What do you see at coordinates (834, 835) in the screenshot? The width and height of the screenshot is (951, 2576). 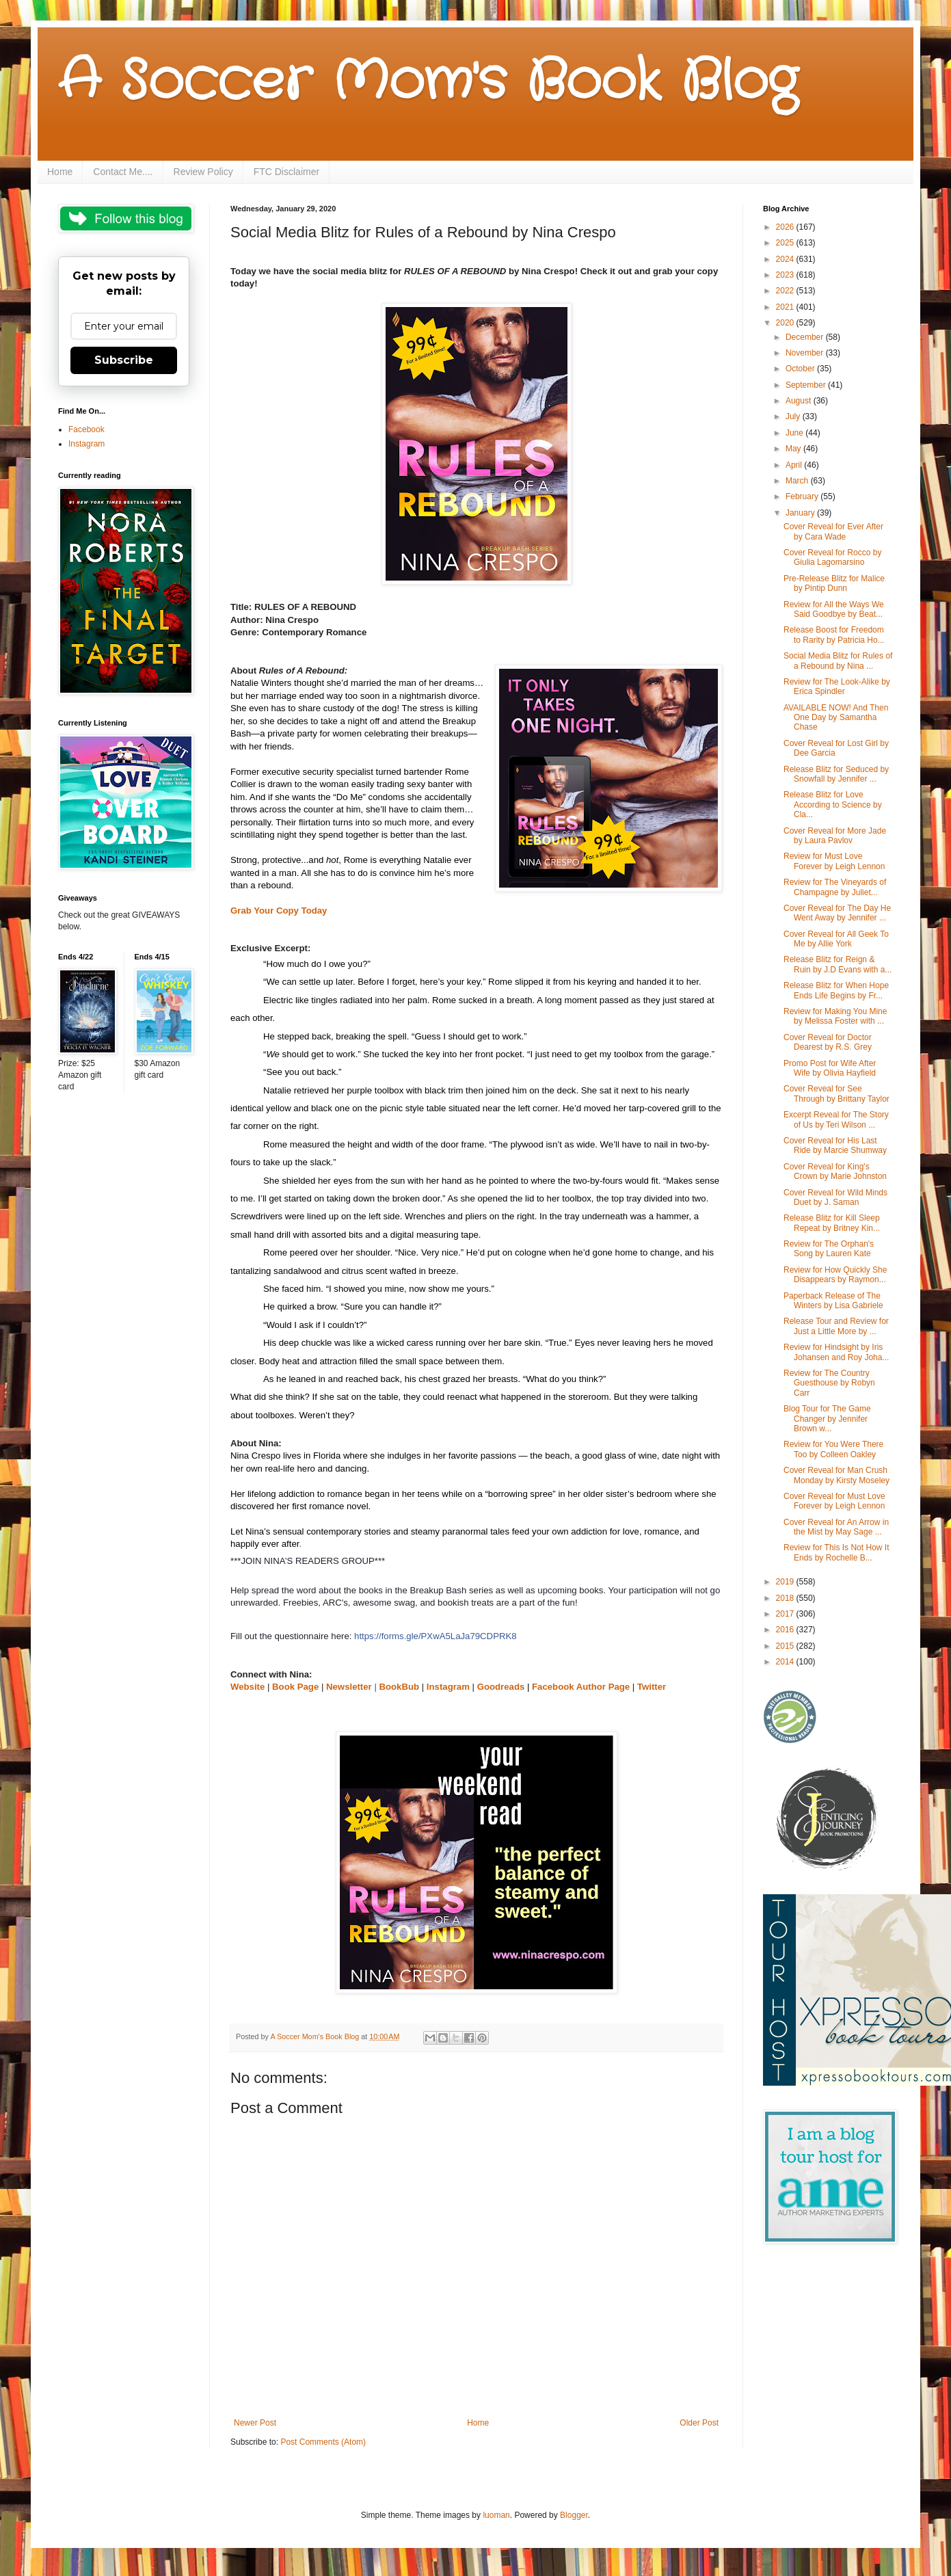 I see `Cover Reveal for More Jade by Laura Pavlov` at bounding box center [834, 835].